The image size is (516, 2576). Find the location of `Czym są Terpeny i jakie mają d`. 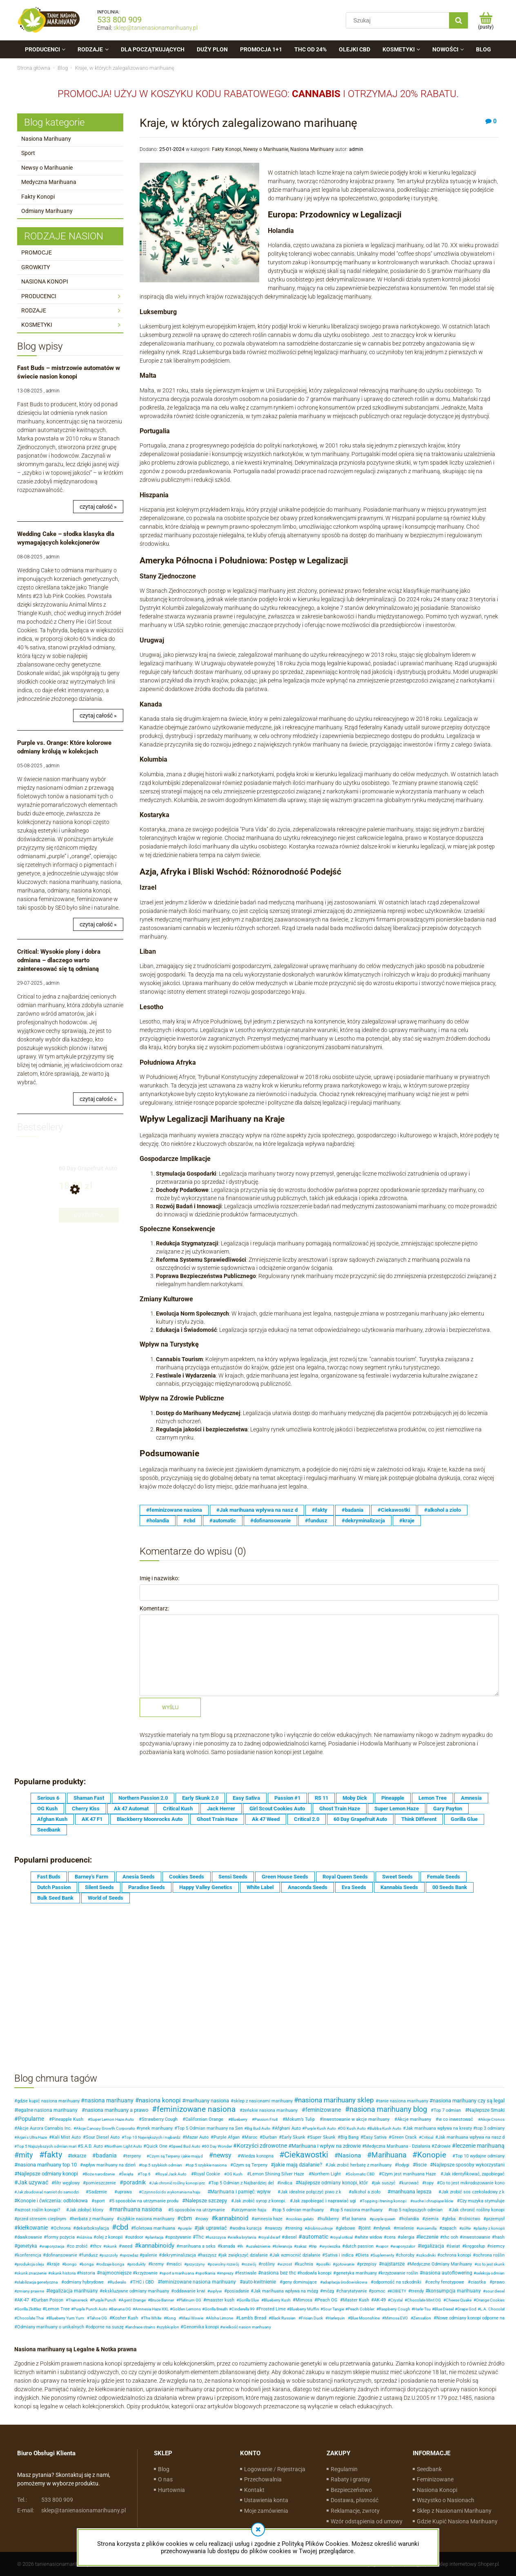

Czym są Terpeny i jakie mają d is located at coordinates (176, 2156).